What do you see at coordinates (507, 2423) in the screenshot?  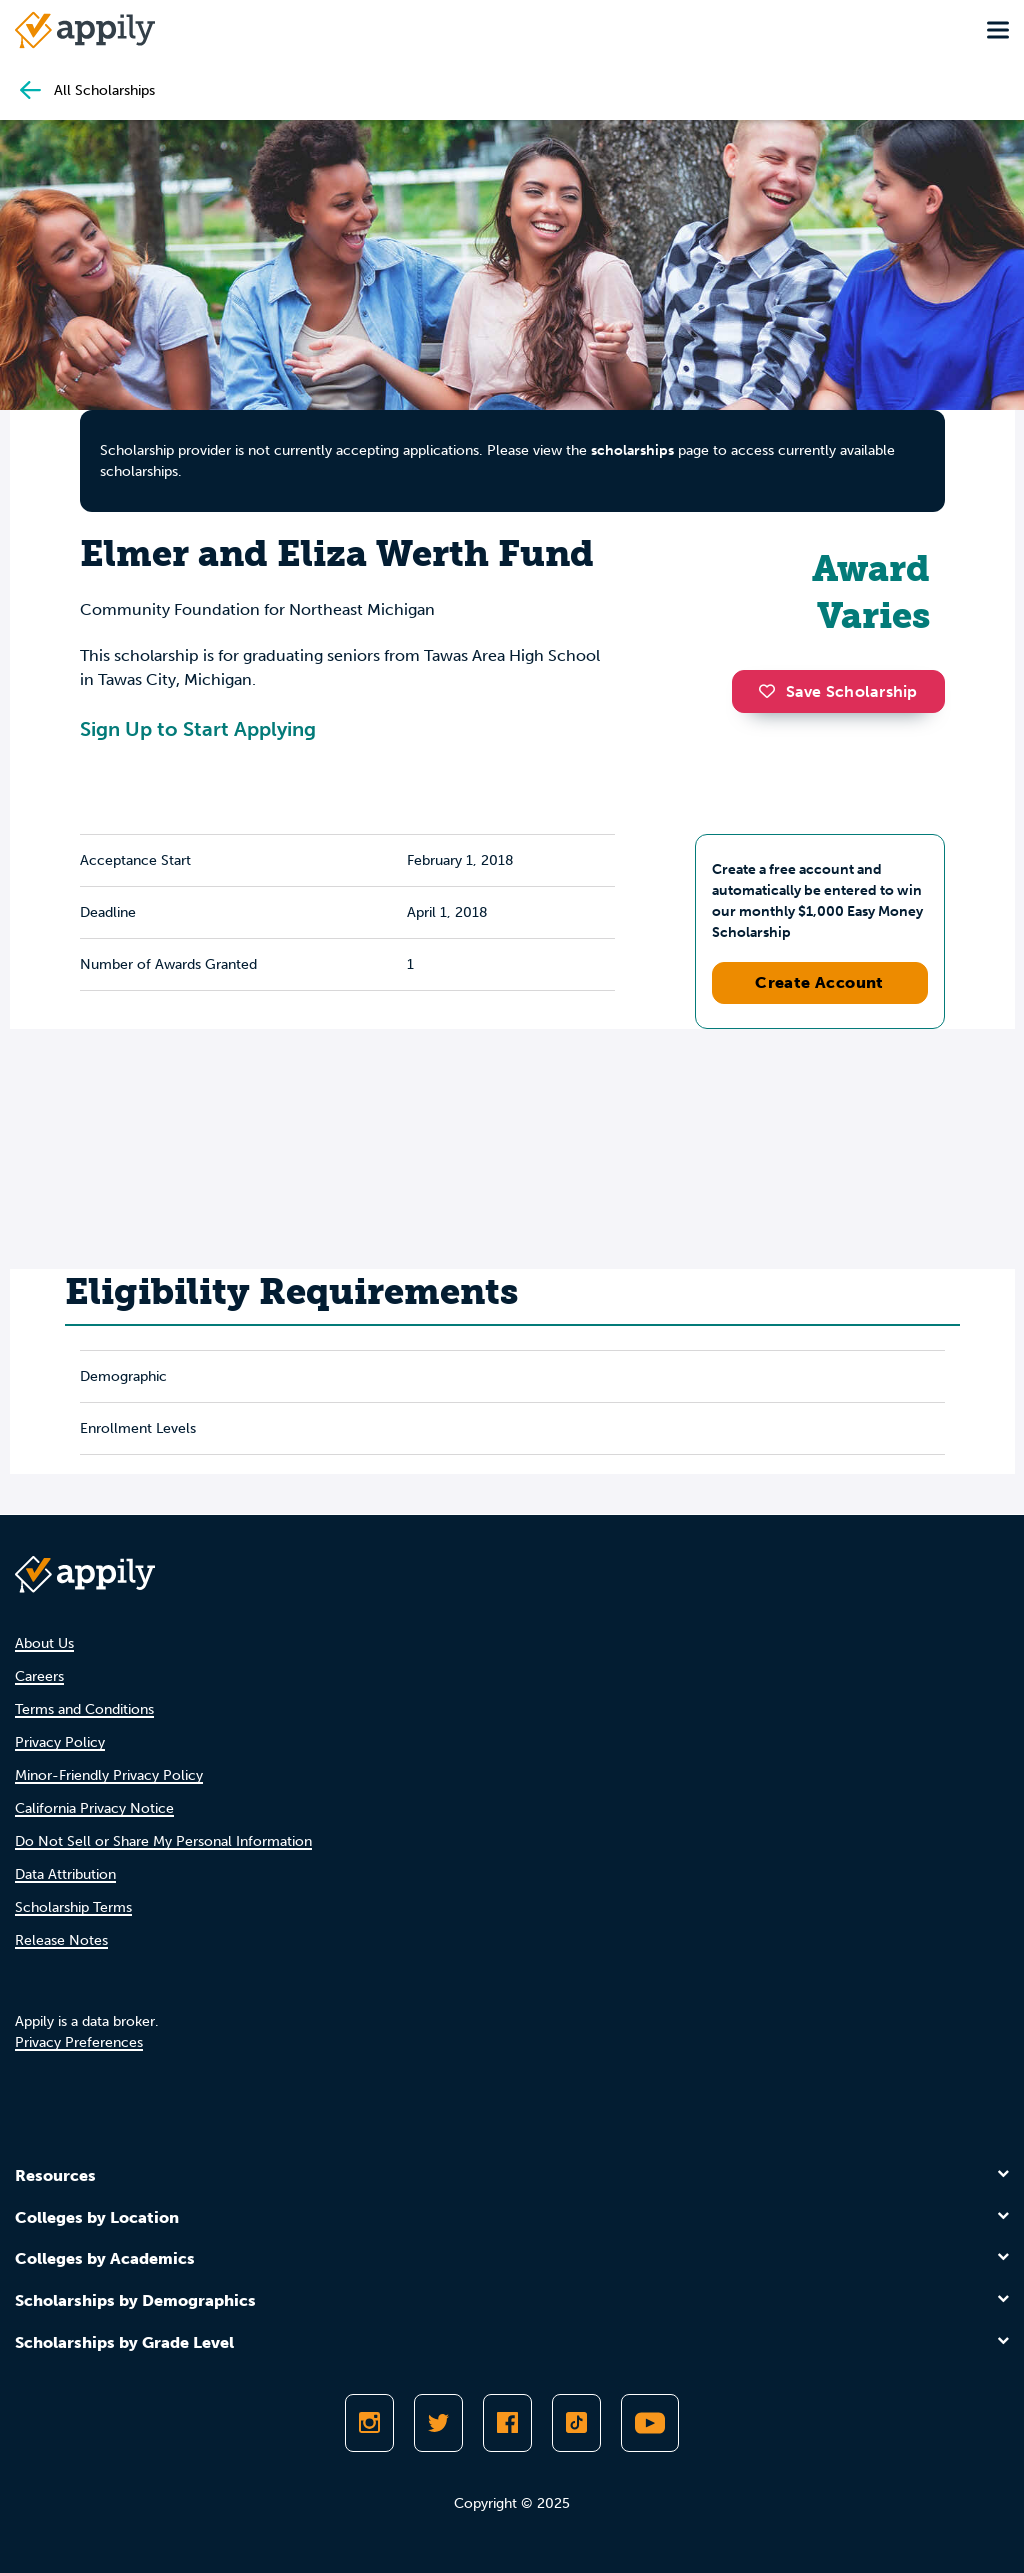 I see `[Like Appily on Facebook]` at bounding box center [507, 2423].